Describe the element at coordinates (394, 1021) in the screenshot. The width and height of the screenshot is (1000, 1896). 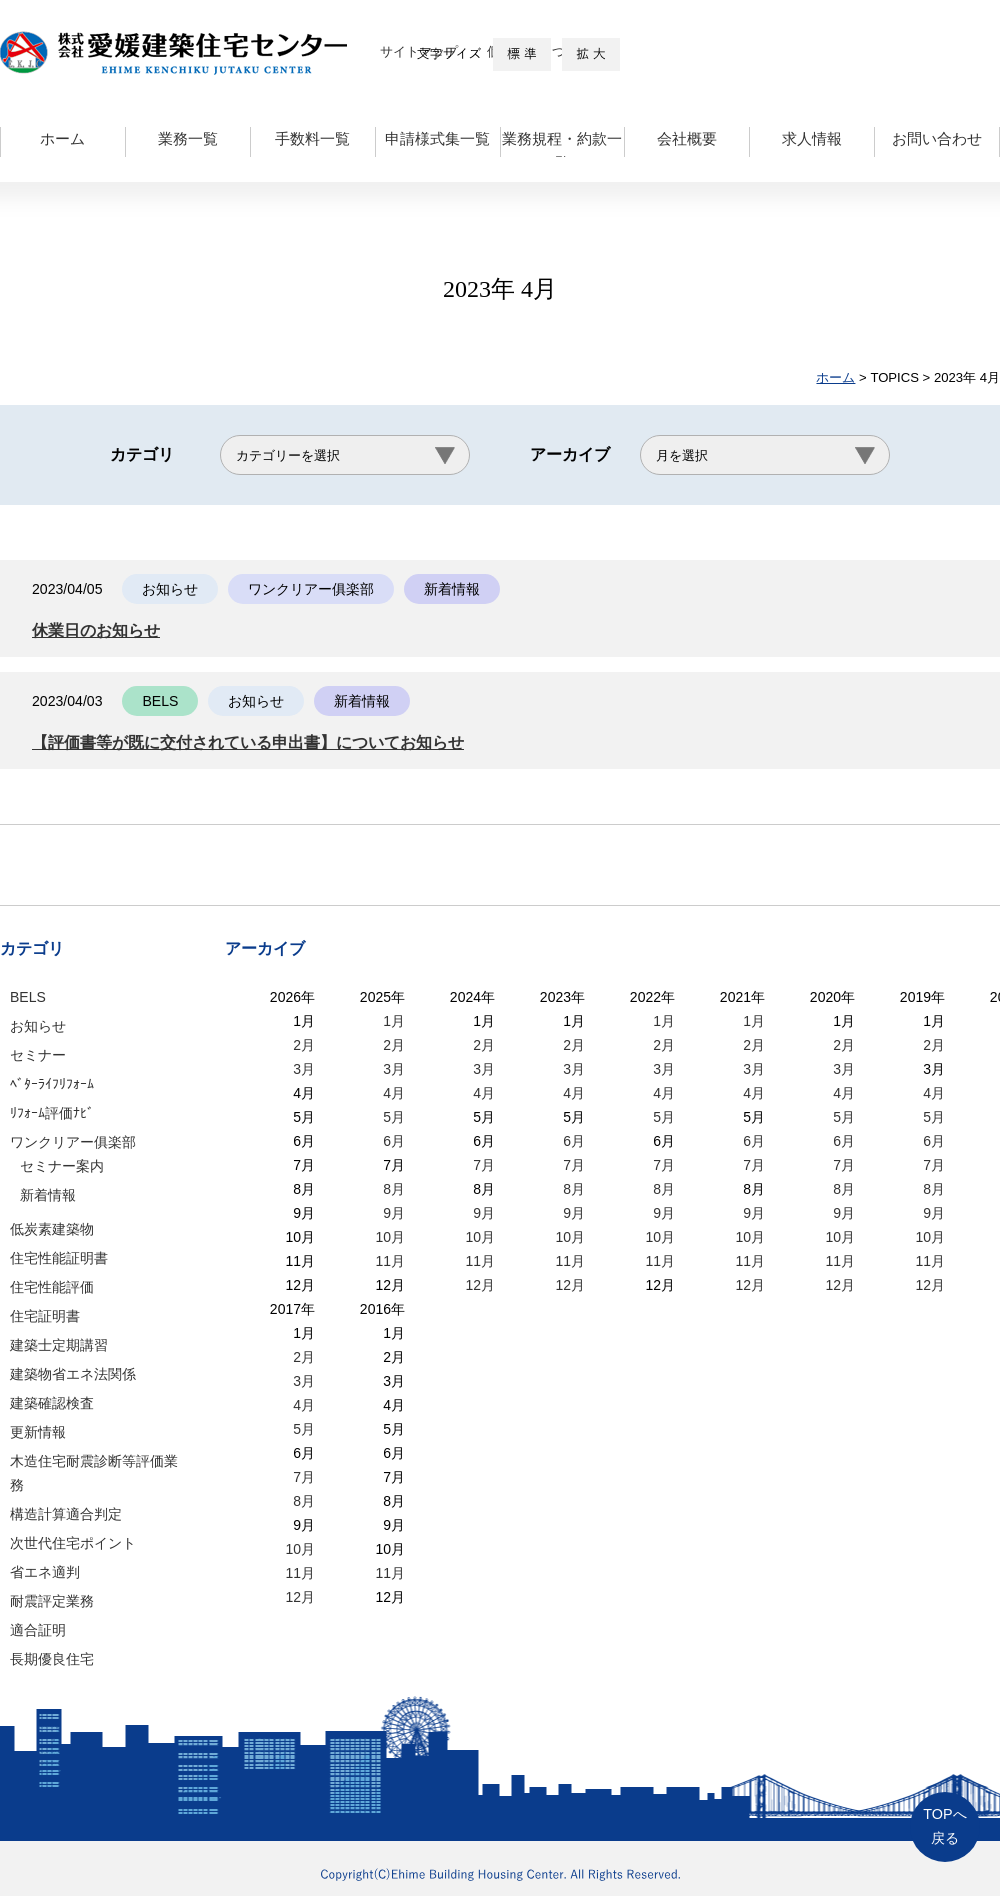
I see `1月` at that location.